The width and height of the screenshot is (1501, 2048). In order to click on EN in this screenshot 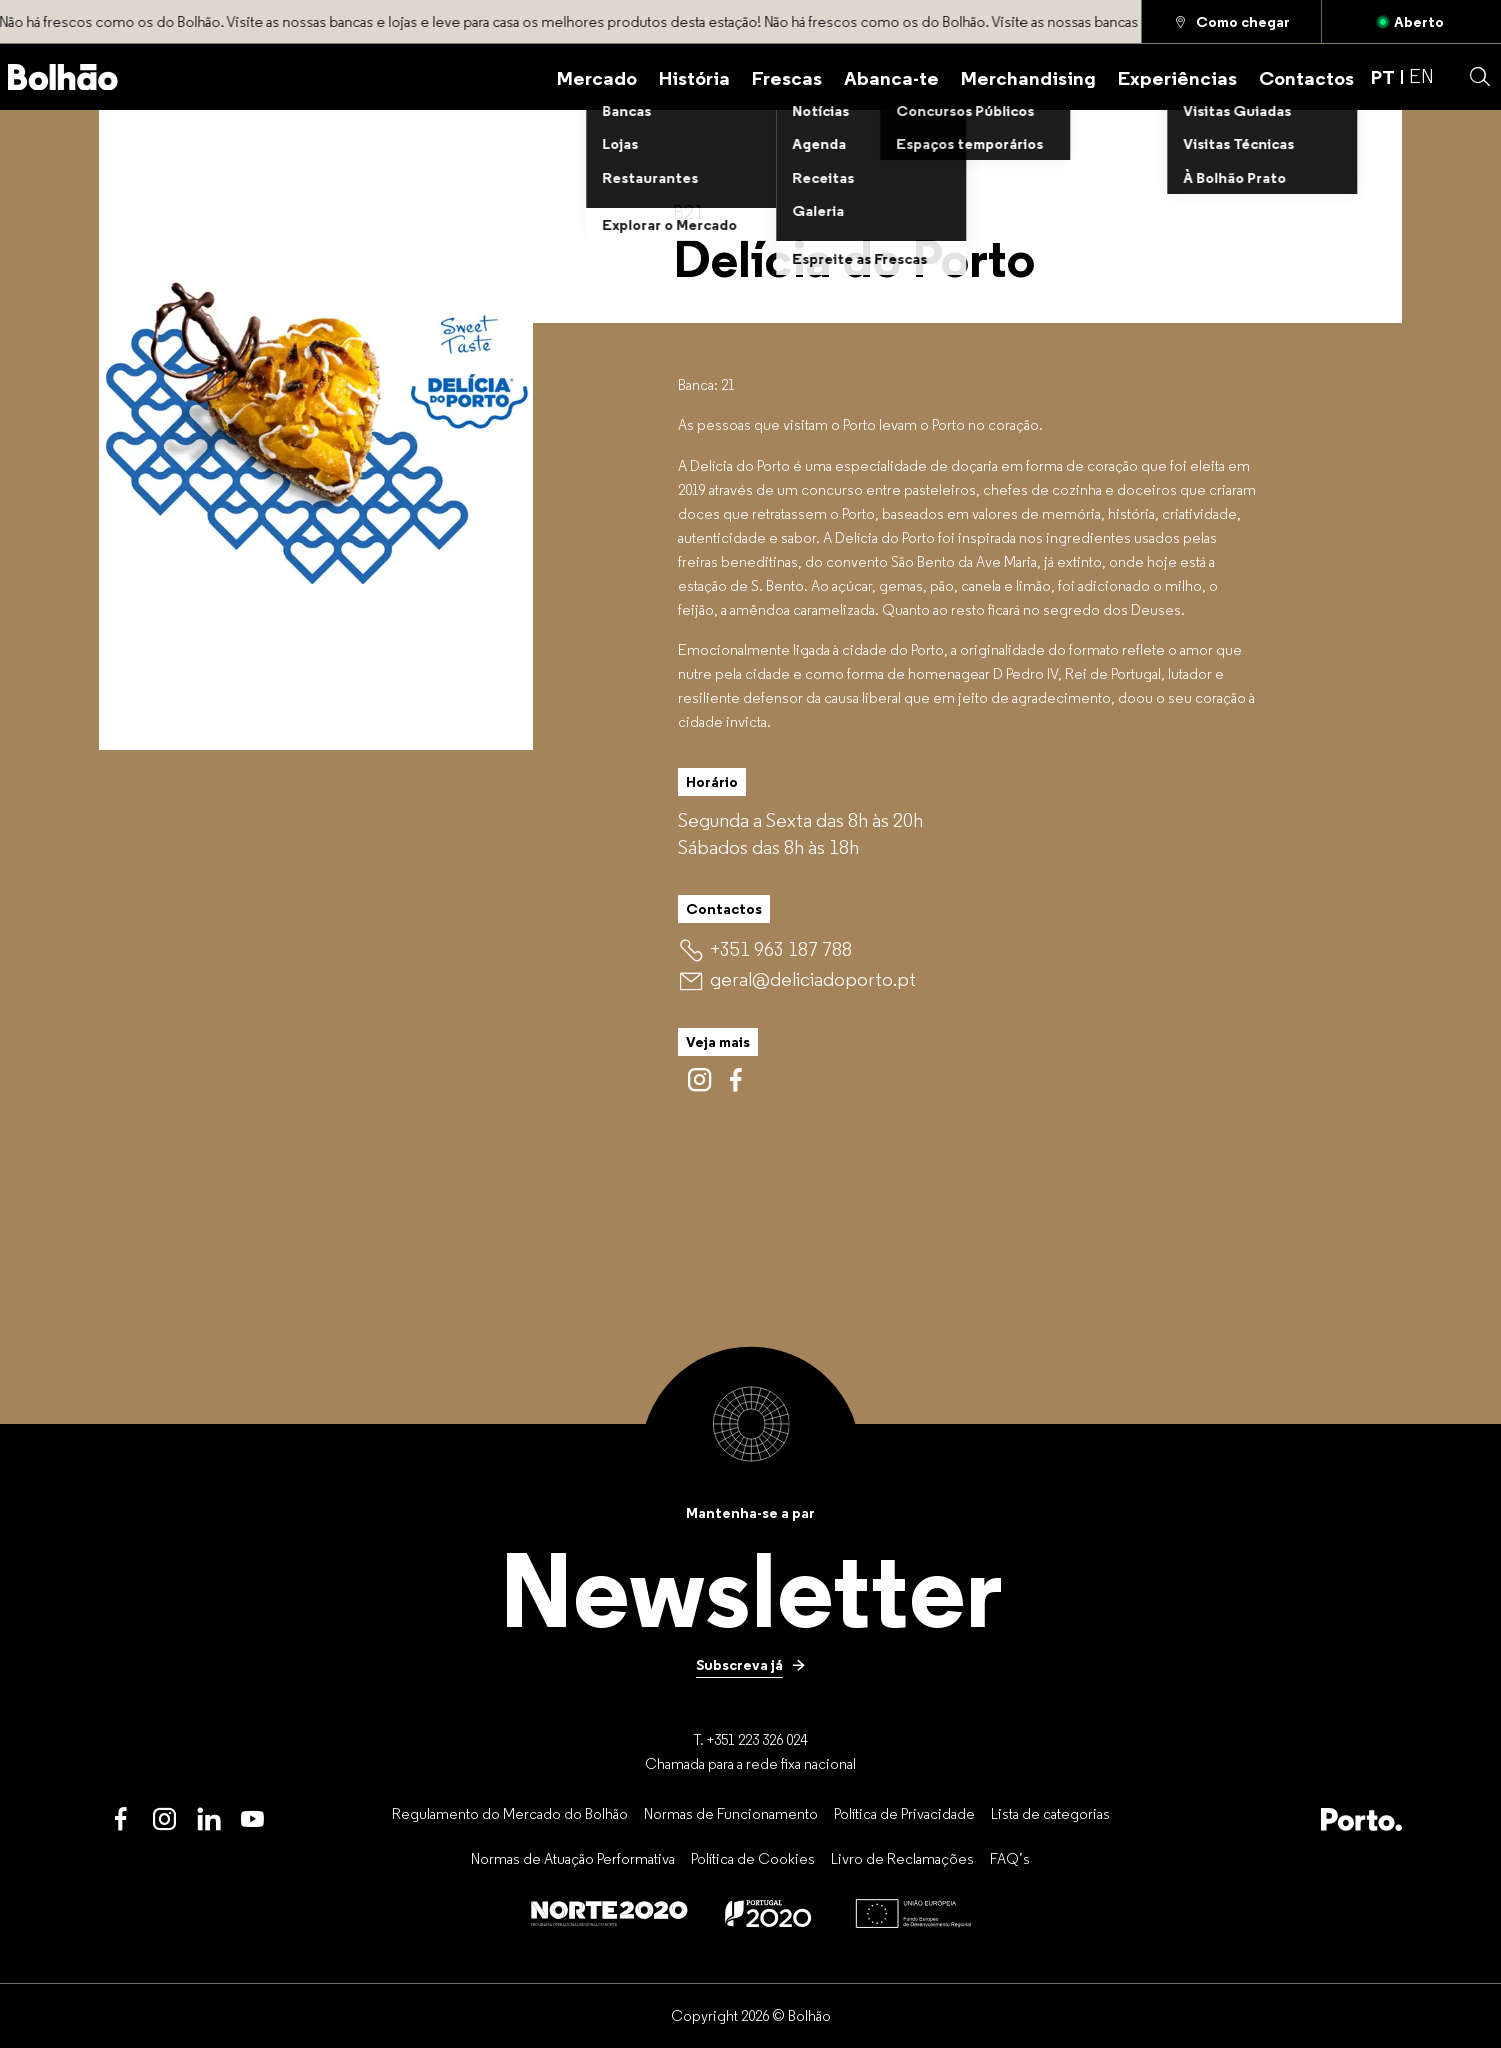, I will do `click(1421, 76)`.